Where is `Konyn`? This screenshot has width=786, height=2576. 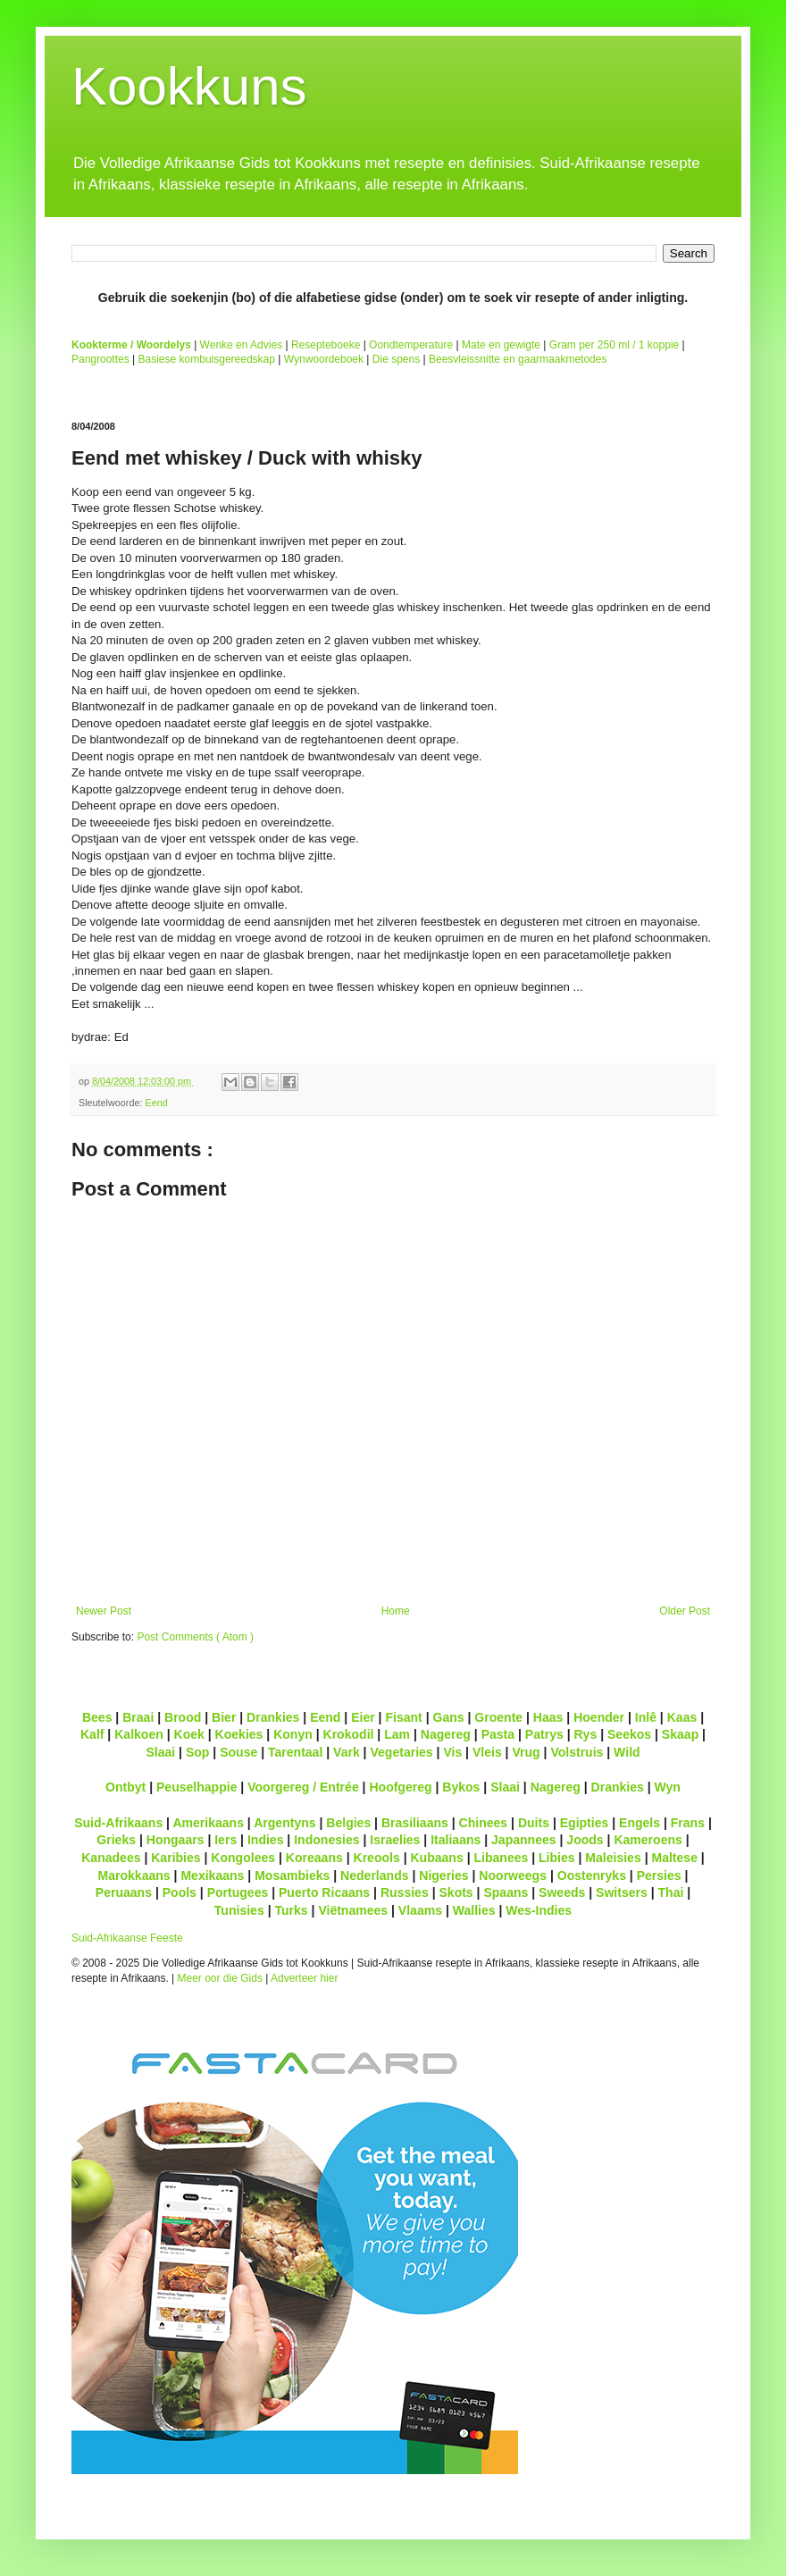
Konyn is located at coordinates (293, 1734).